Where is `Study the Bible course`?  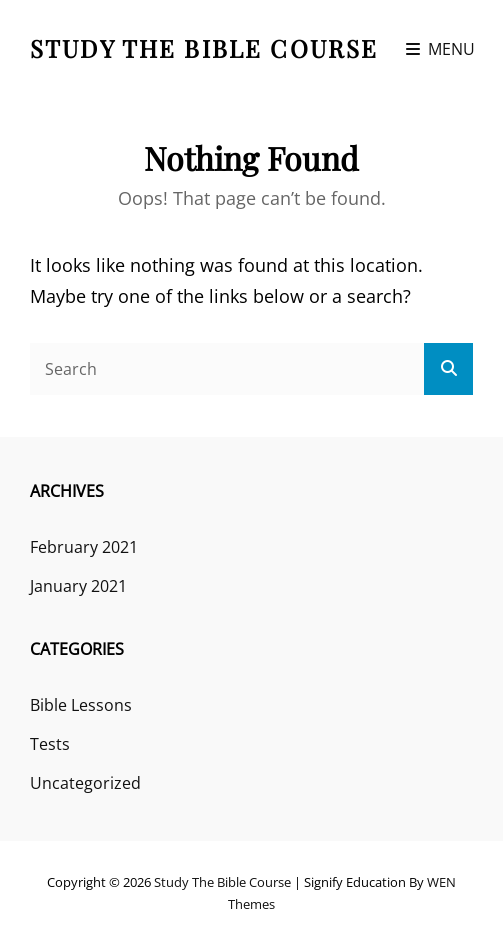 Study the Bible course is located at coordinates (204, 48).